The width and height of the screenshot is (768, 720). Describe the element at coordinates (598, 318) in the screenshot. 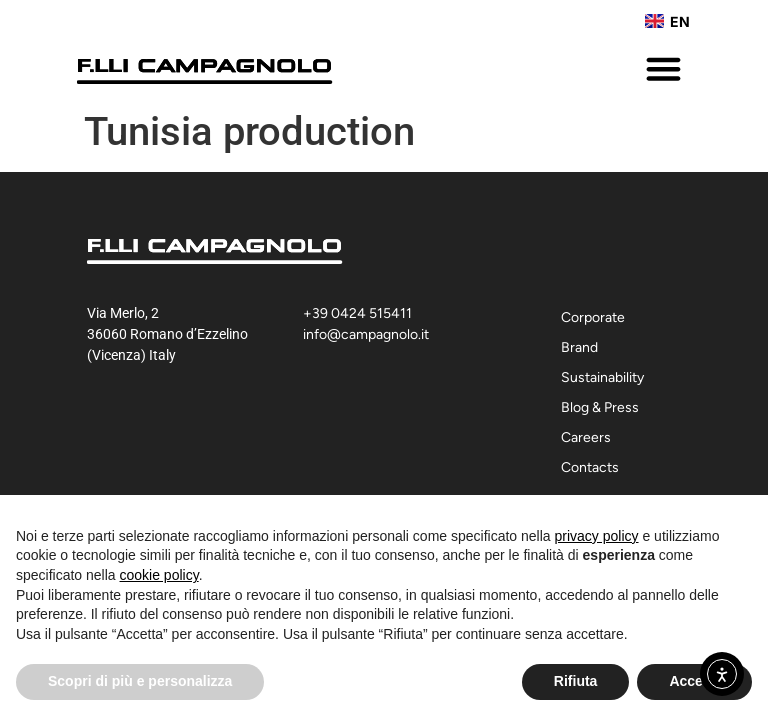

I see `Corporate` at that location.